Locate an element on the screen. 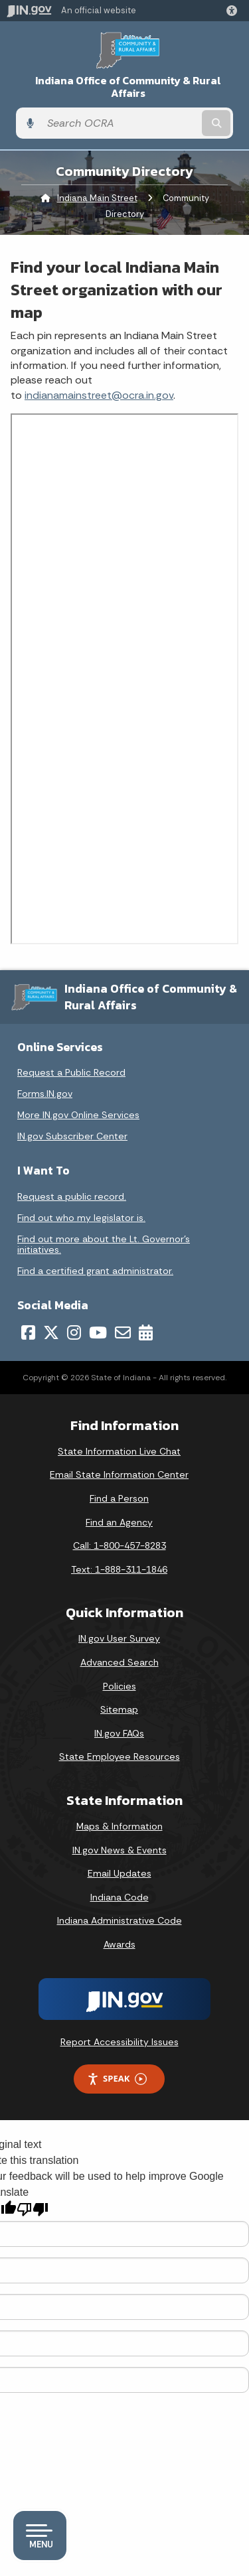 The height and width of the screenshot is (2576, 249). Find out who my legislator is. is located at coordinates (81, 1218).